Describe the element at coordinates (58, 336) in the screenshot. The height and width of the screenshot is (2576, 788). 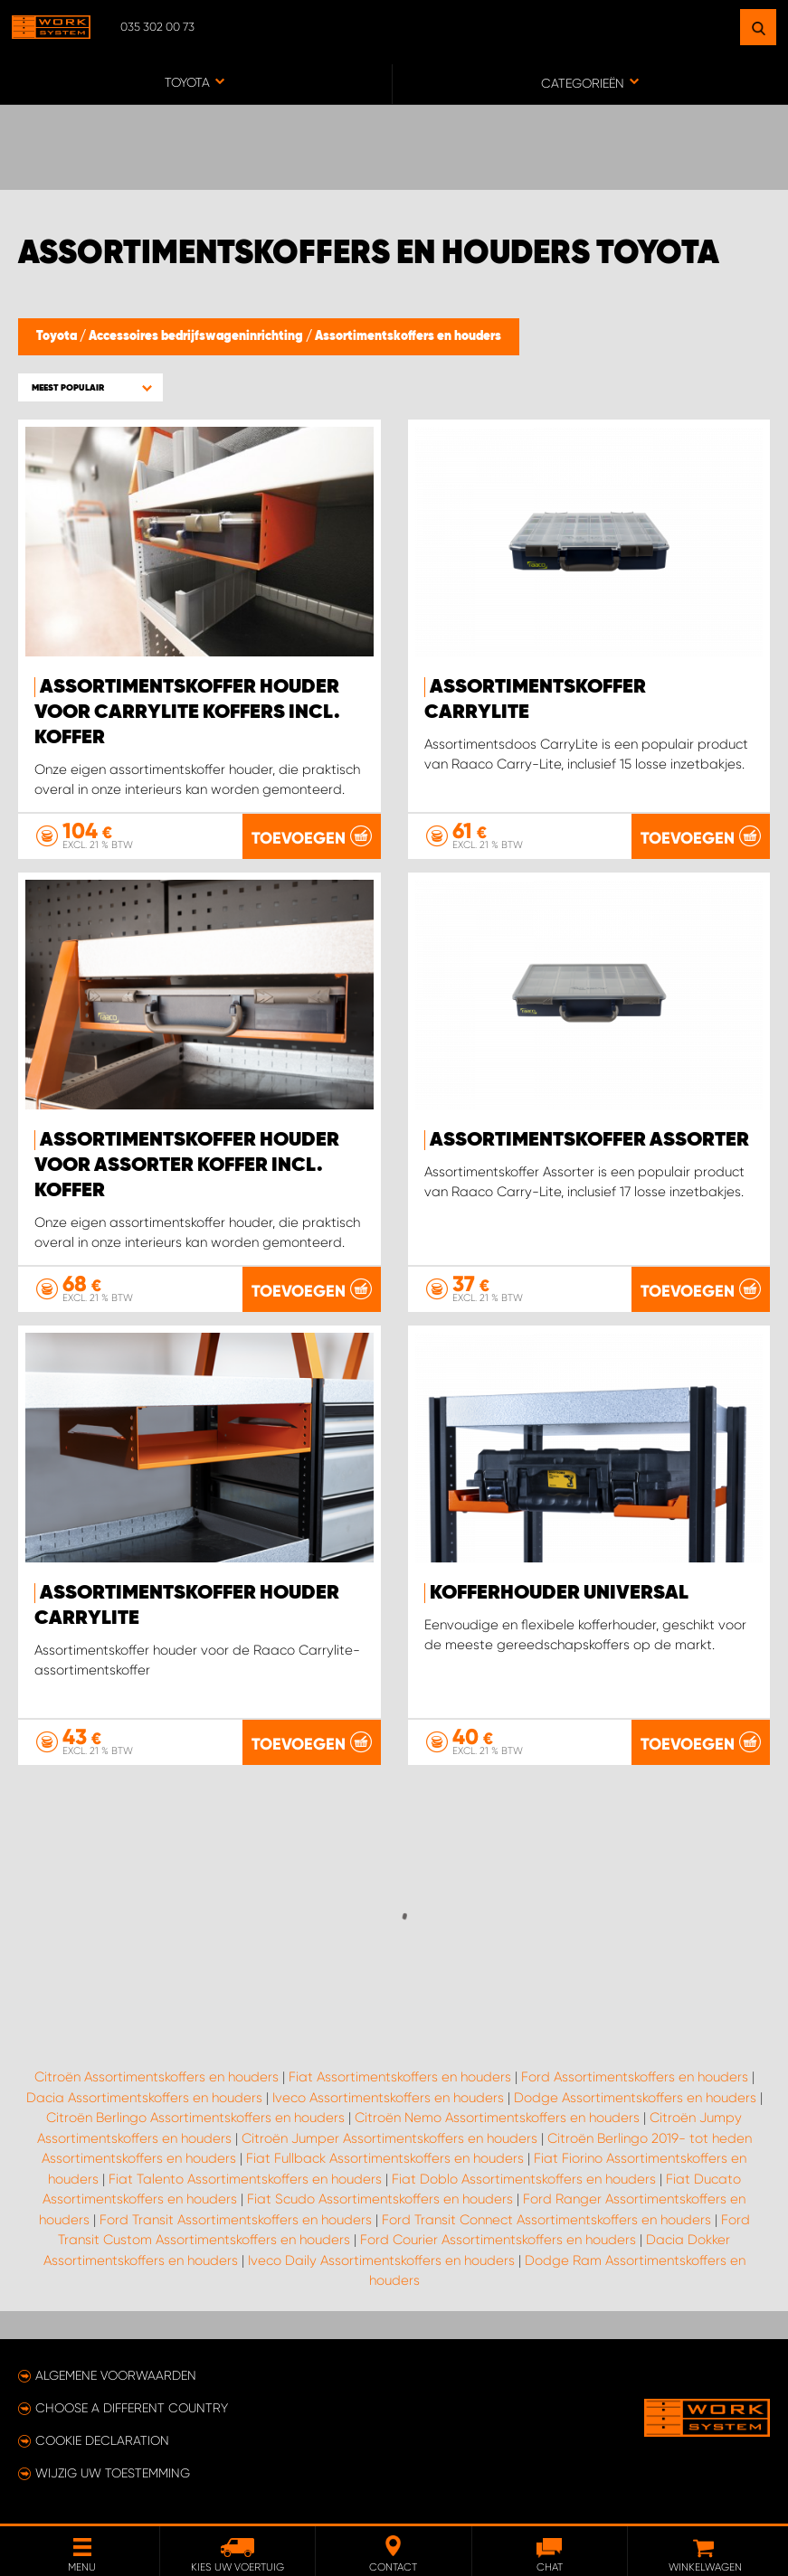
I see `Toyota` at that location.